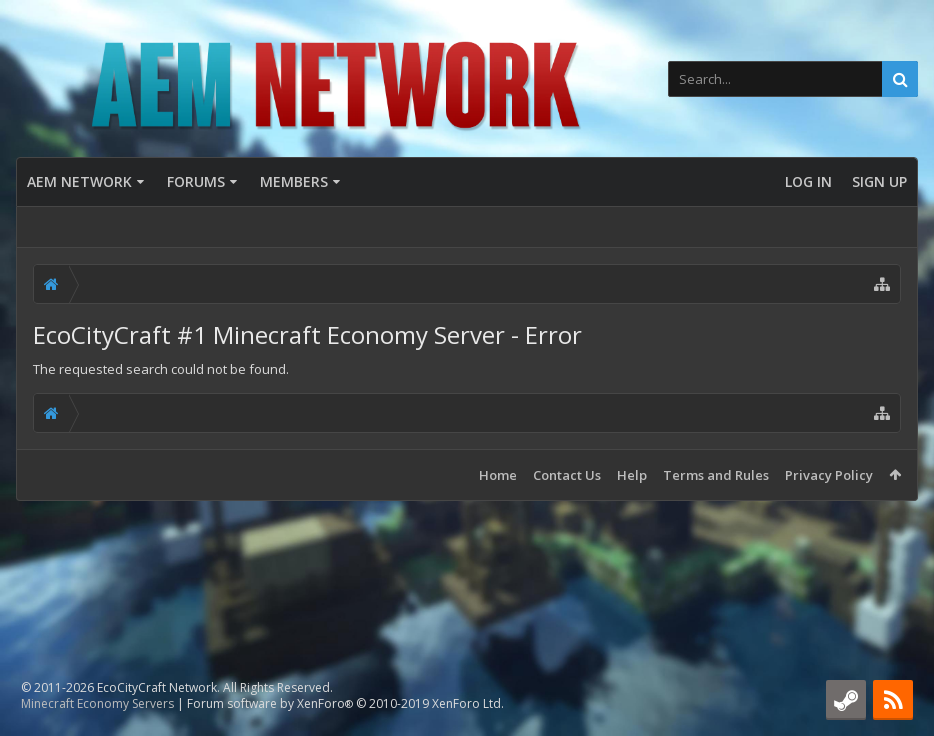 The height and width of the screenshot is (736, 934). What do you see at coordinates (632, 475) in the screenshot?
I see `Help` at bounding box center [632, 475].